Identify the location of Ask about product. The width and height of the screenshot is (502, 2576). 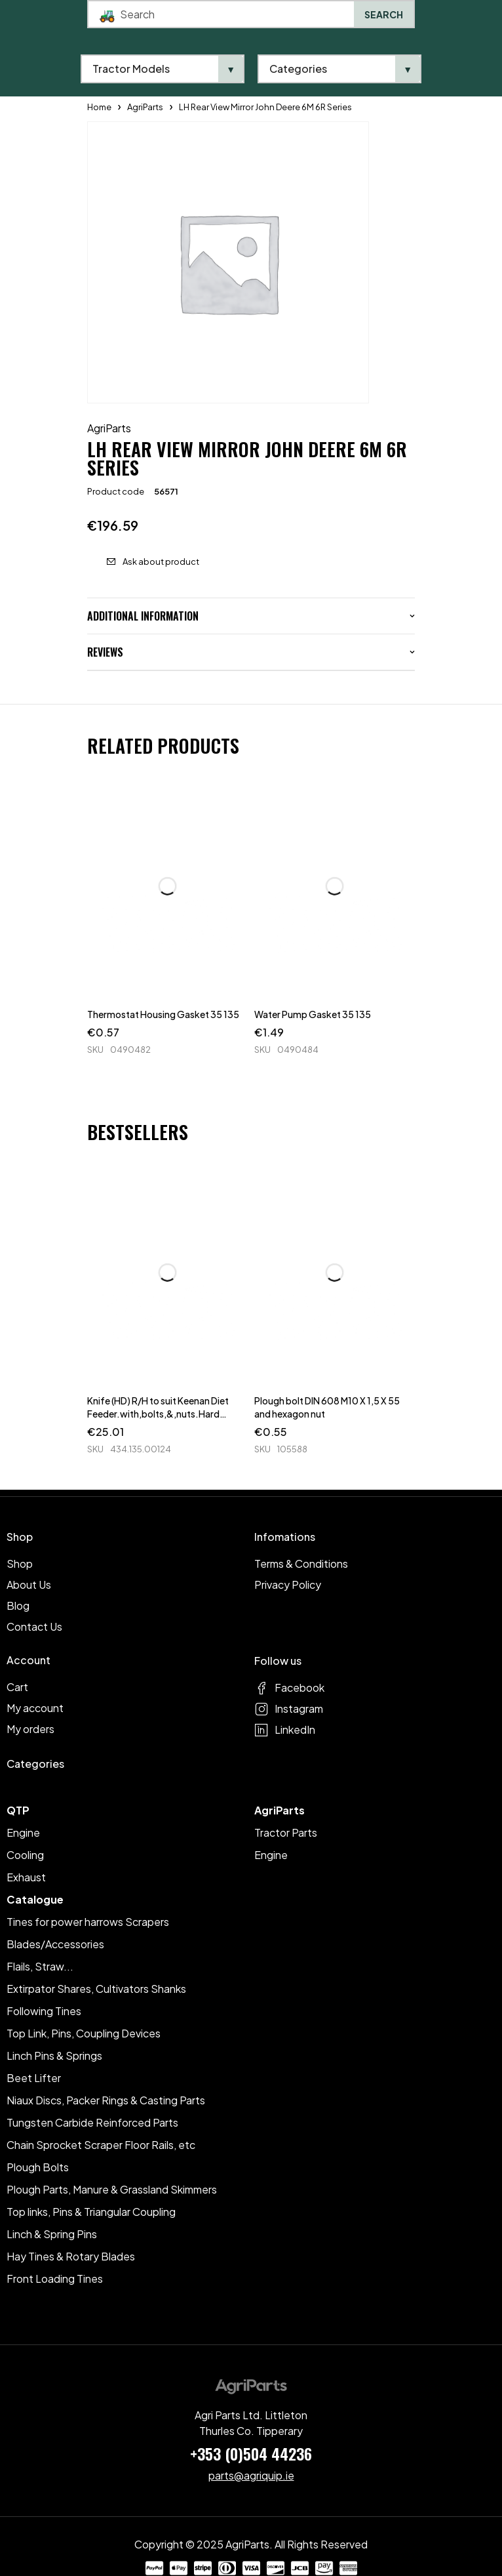
(161, 561).